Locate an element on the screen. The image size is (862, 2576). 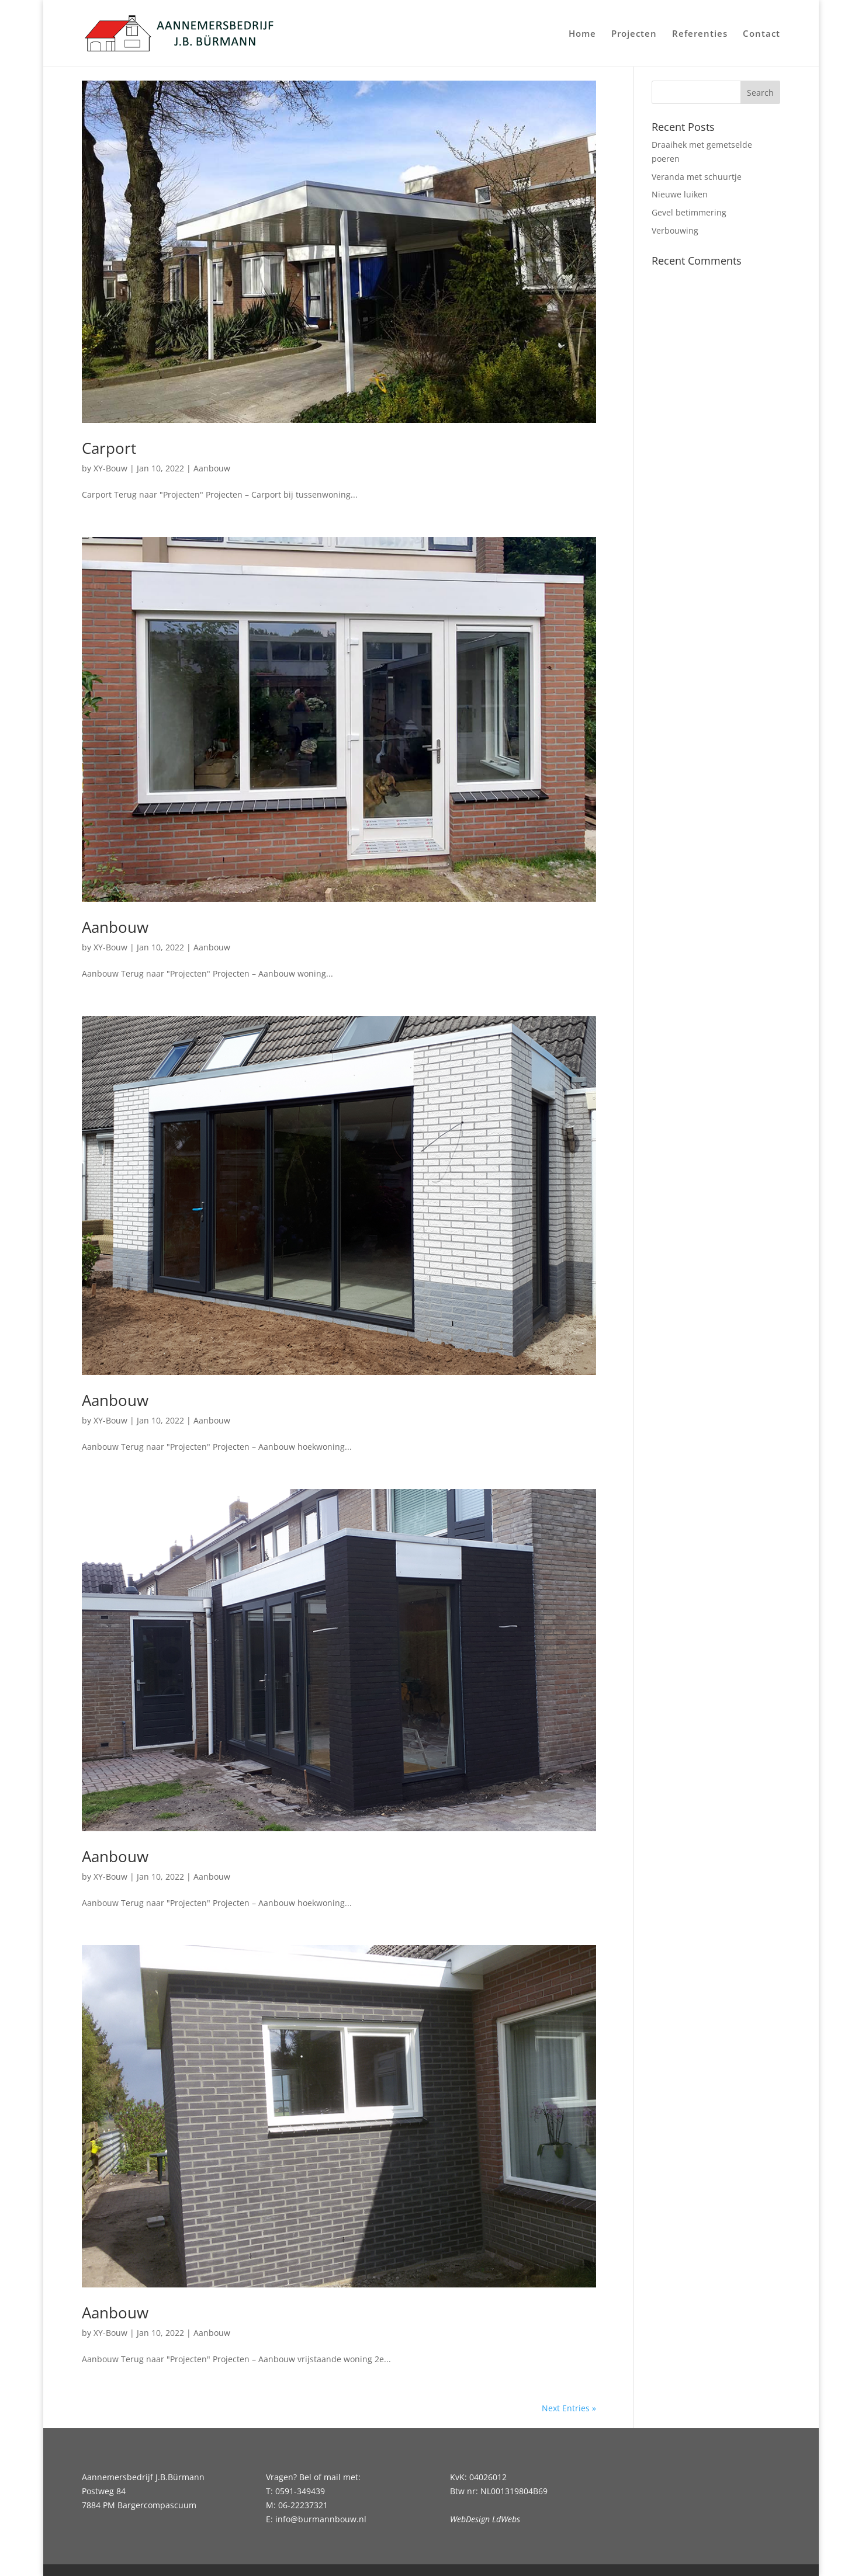
Next Entries » is located at coordinates (569, 2408).